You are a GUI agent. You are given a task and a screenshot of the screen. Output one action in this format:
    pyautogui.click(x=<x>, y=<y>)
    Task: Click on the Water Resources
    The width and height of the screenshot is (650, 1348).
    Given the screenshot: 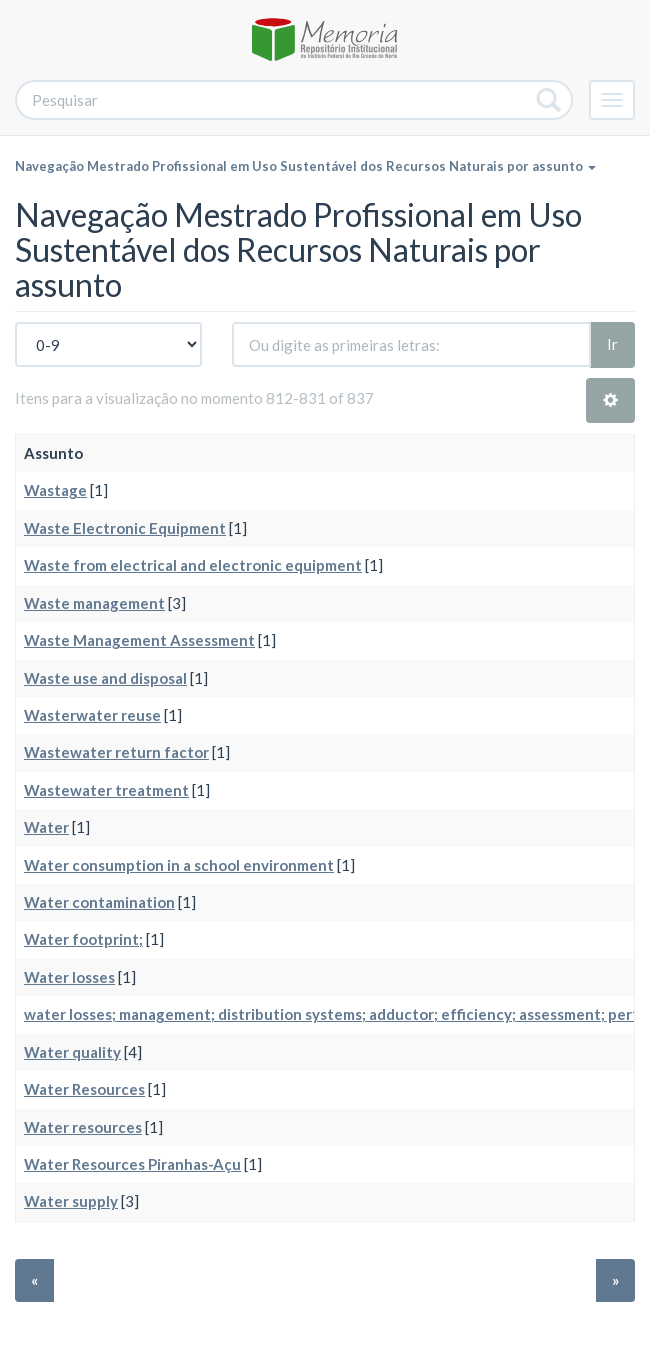 What is the action you would take?
    pyautogui.click(x=84, y=1089)
    